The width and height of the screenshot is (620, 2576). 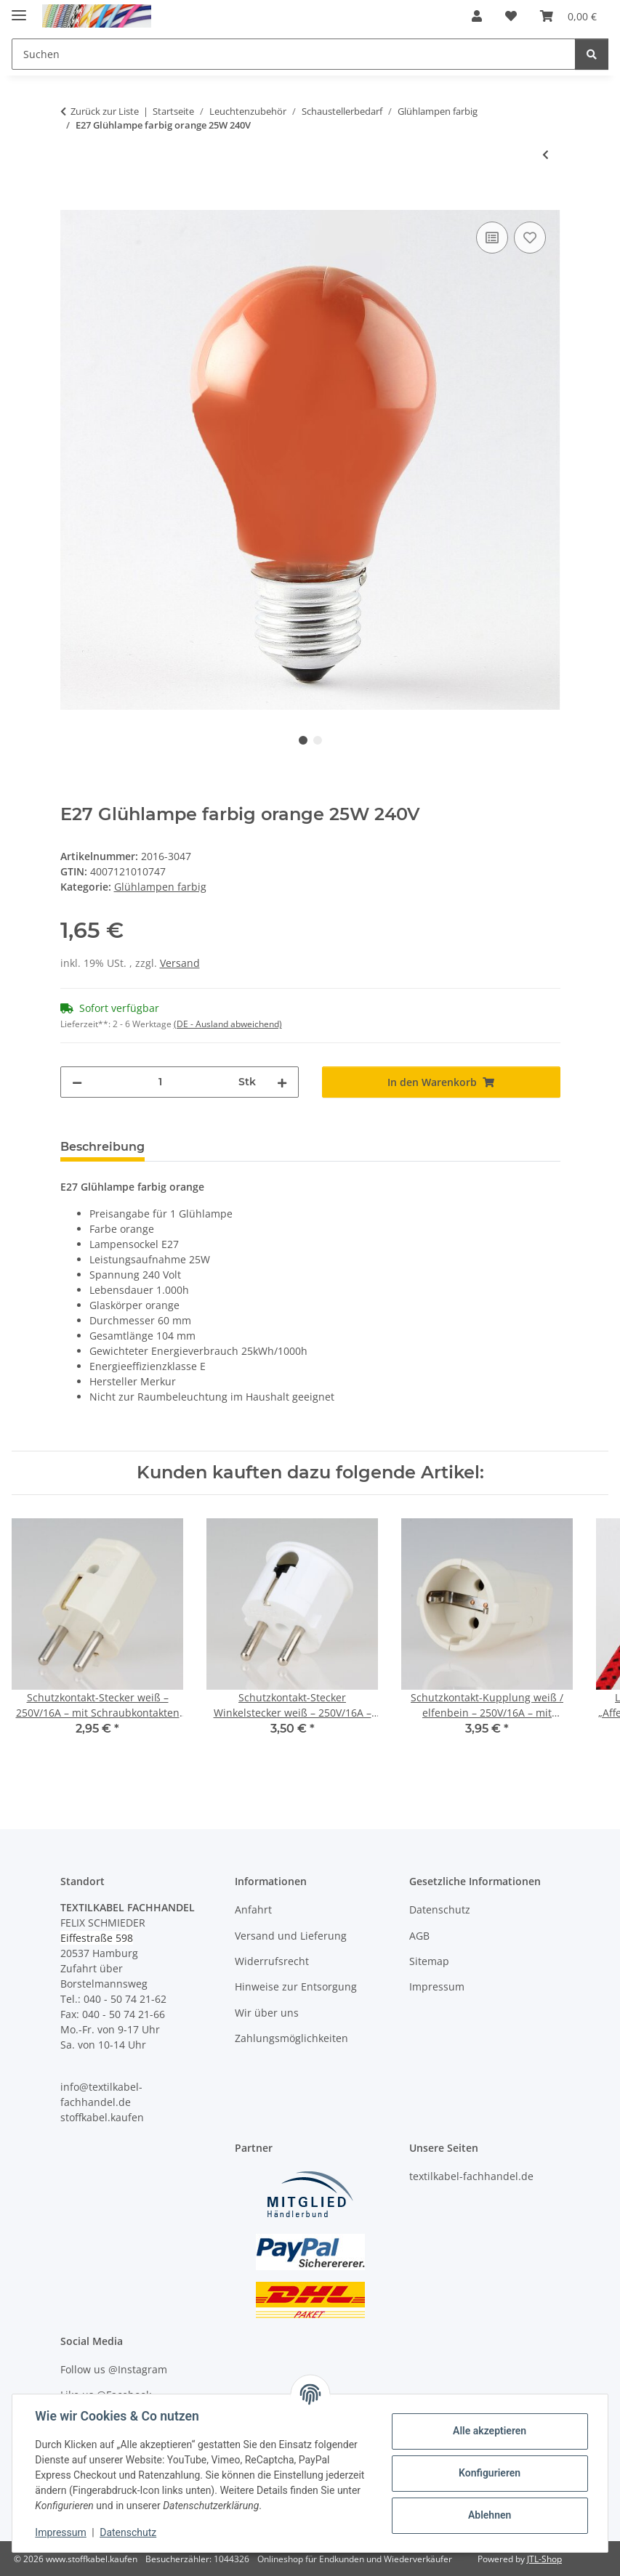 I want to click on [Menge verringern], so click(x=77, y=1082).